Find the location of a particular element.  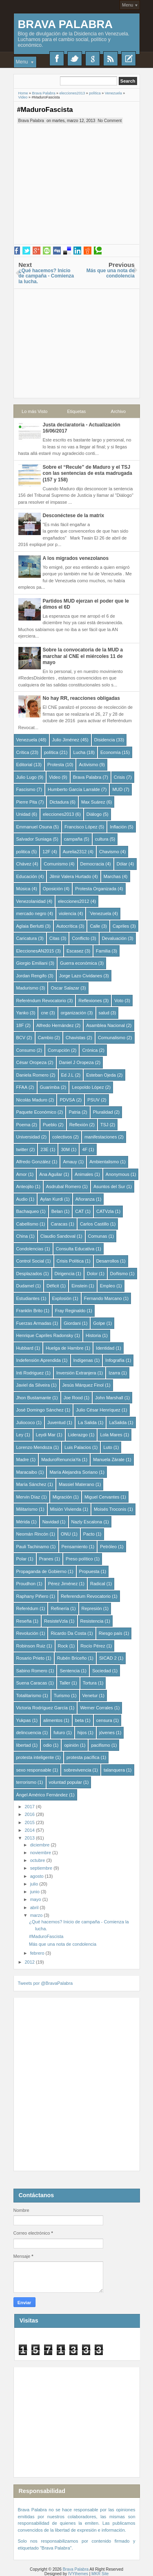

Cabellismo is located at coordinates (27, 1223).